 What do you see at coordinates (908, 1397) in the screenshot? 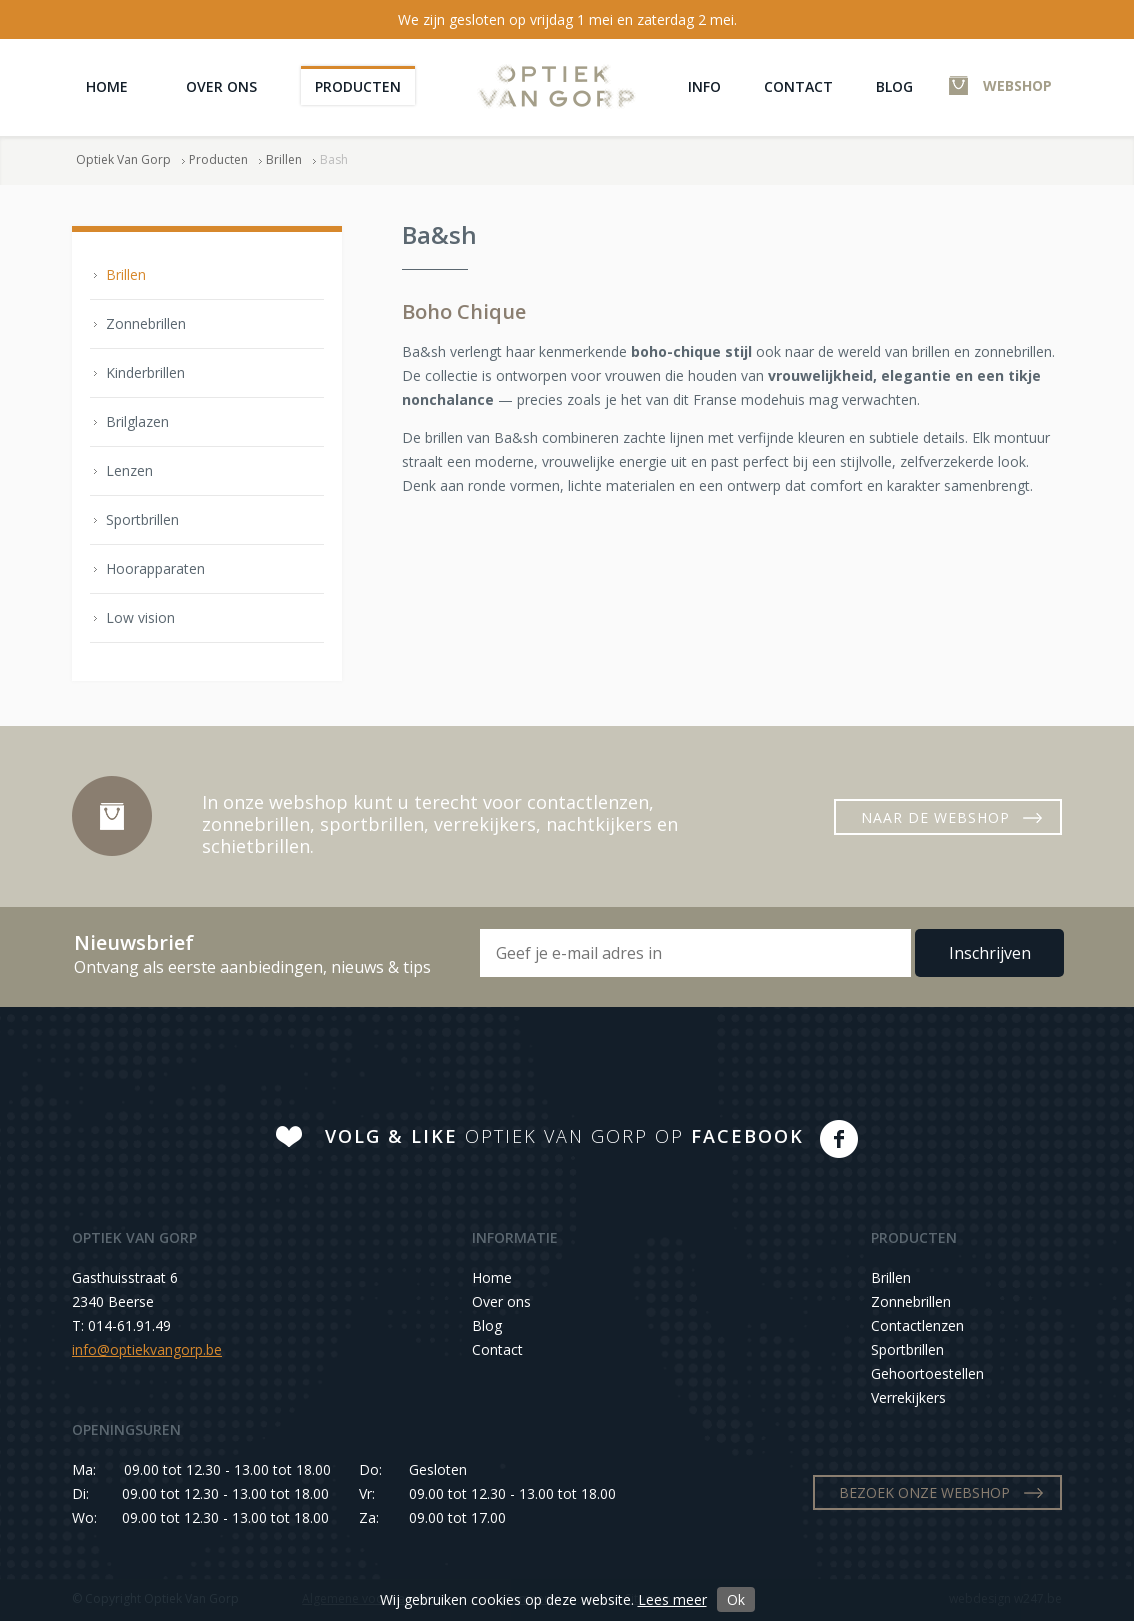
I see `Verrekijkers` at bounding box center [908, 1397].